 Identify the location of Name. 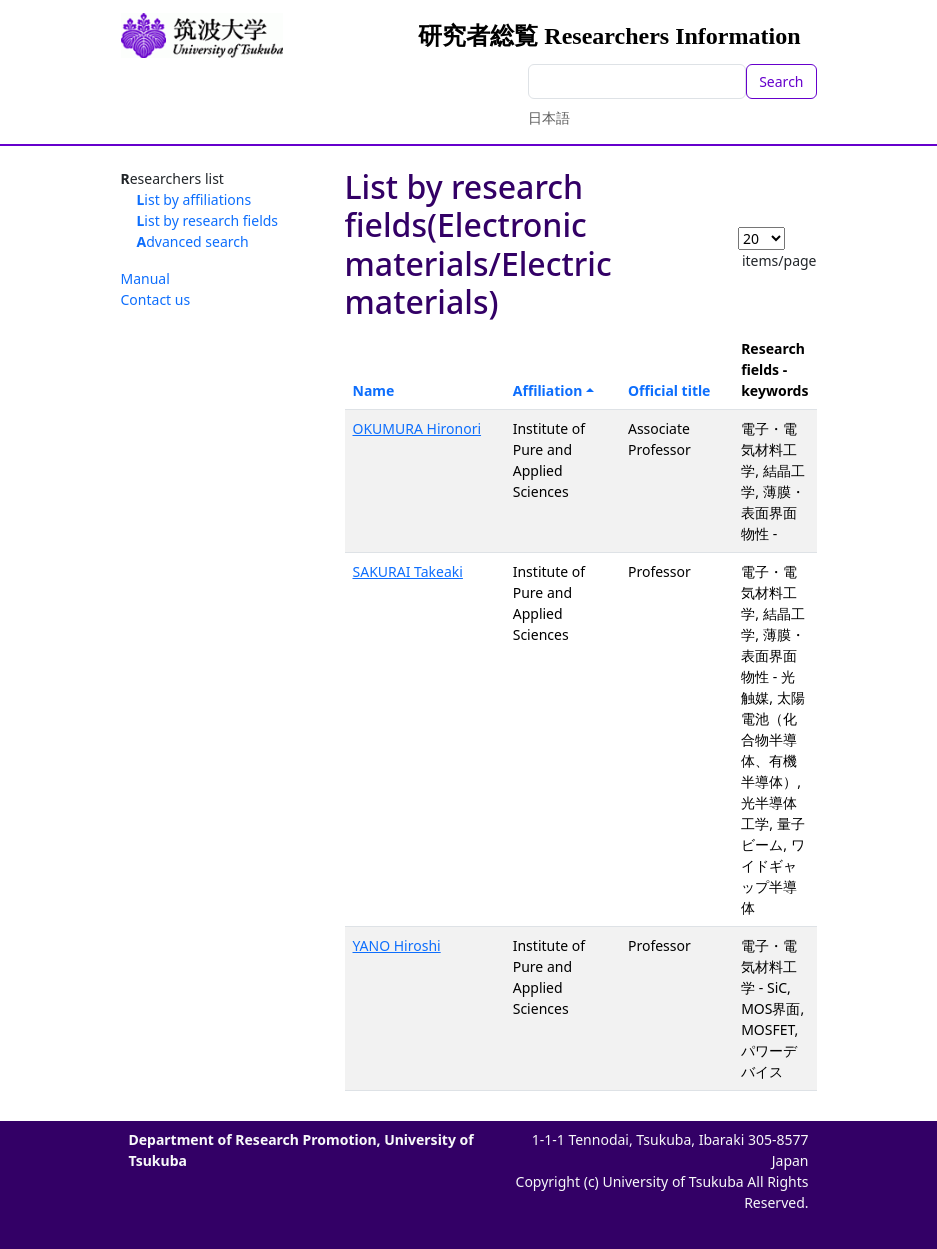
(374, 390).